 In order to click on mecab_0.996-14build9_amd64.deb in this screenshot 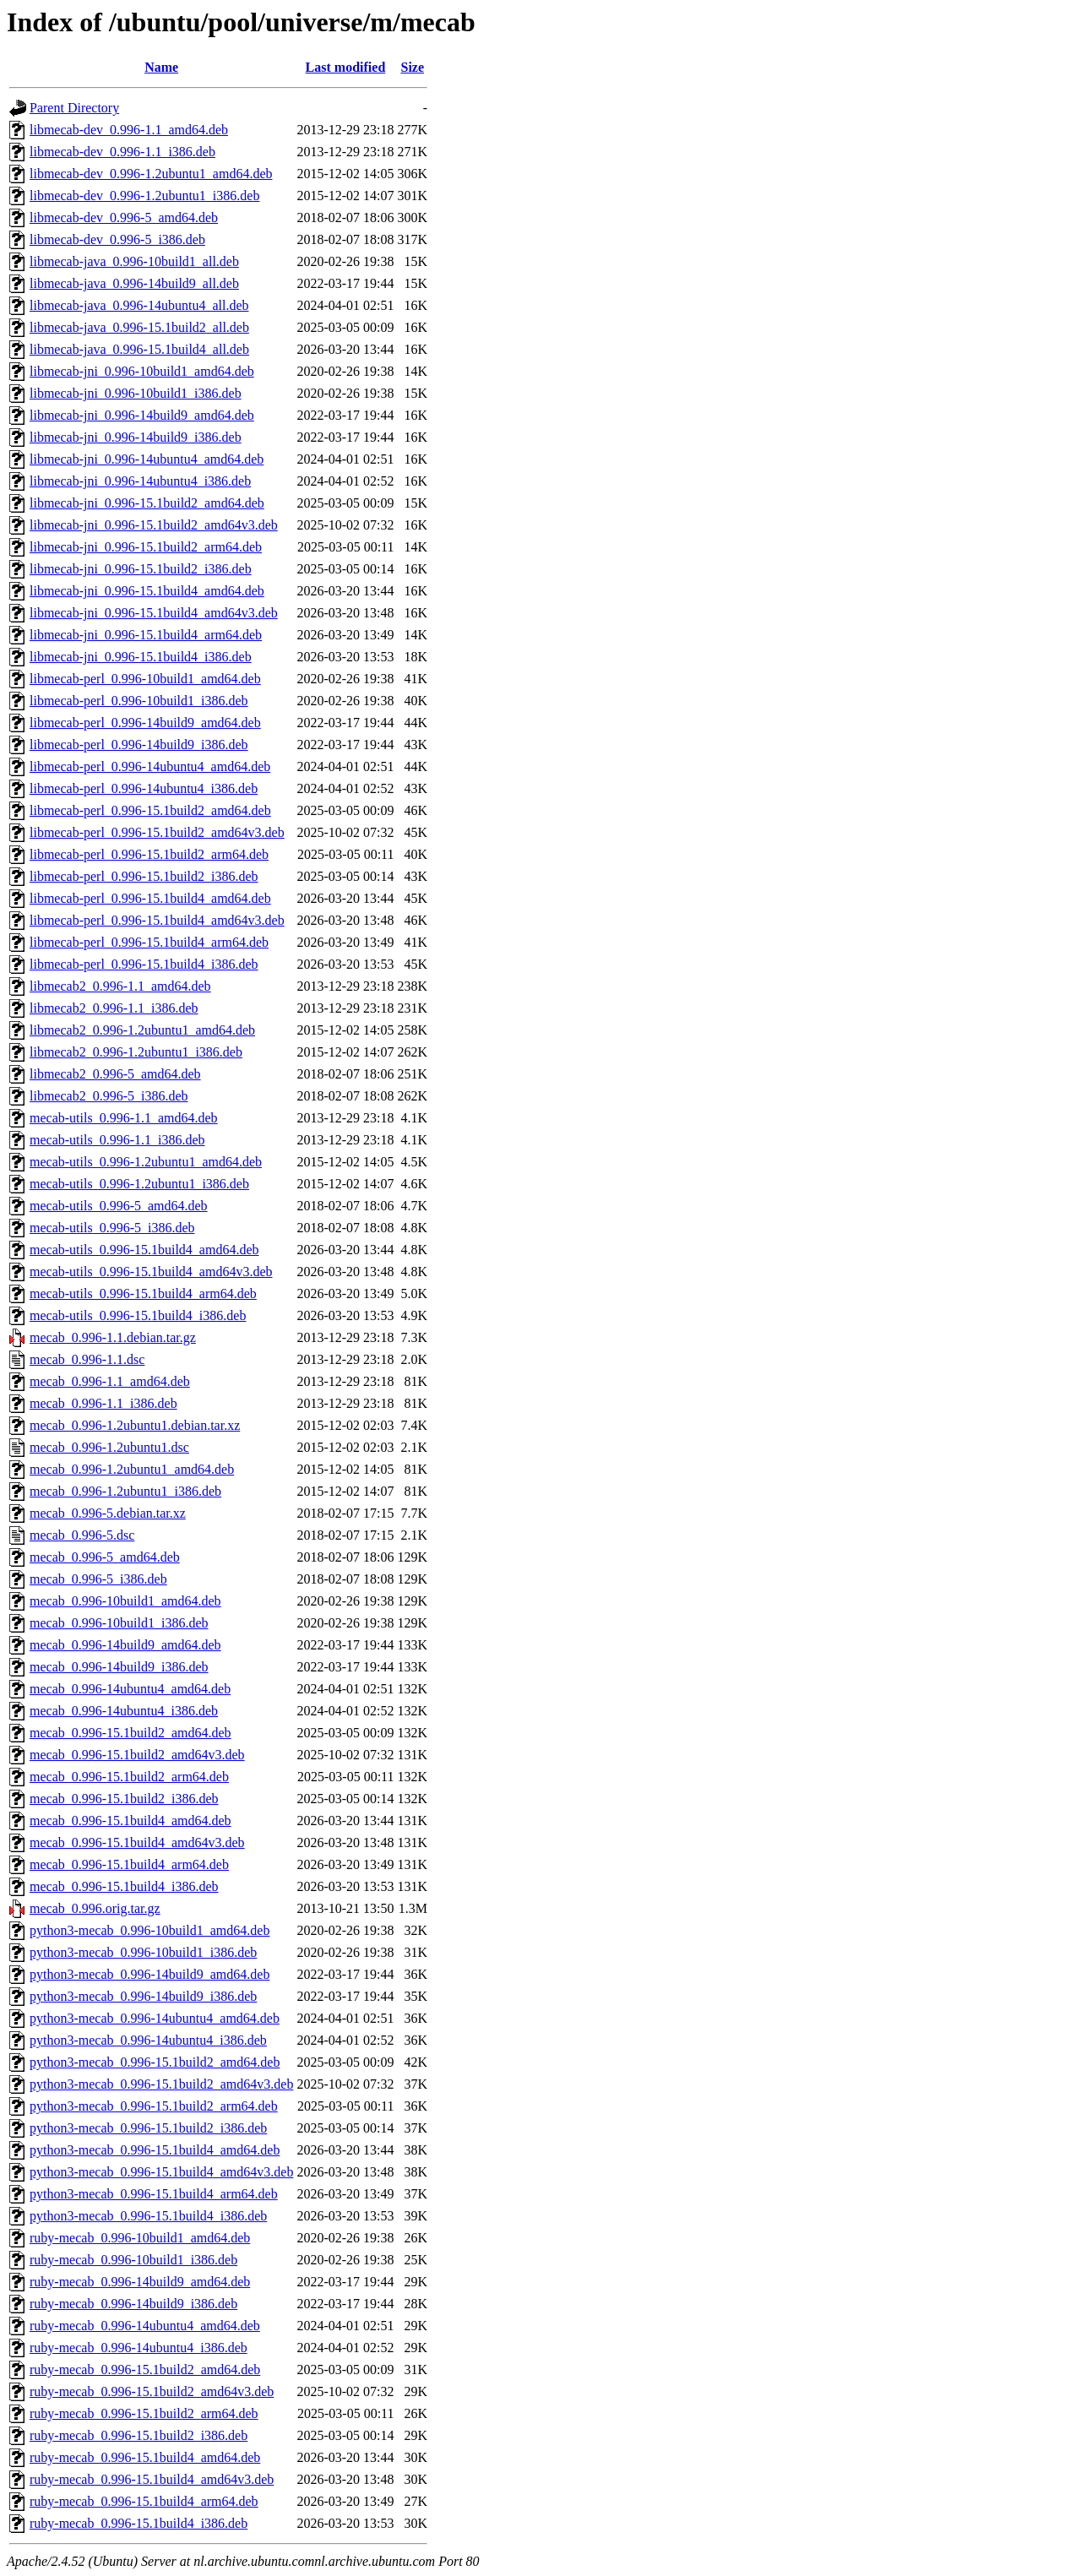, I will do `click(125, 1645)`.